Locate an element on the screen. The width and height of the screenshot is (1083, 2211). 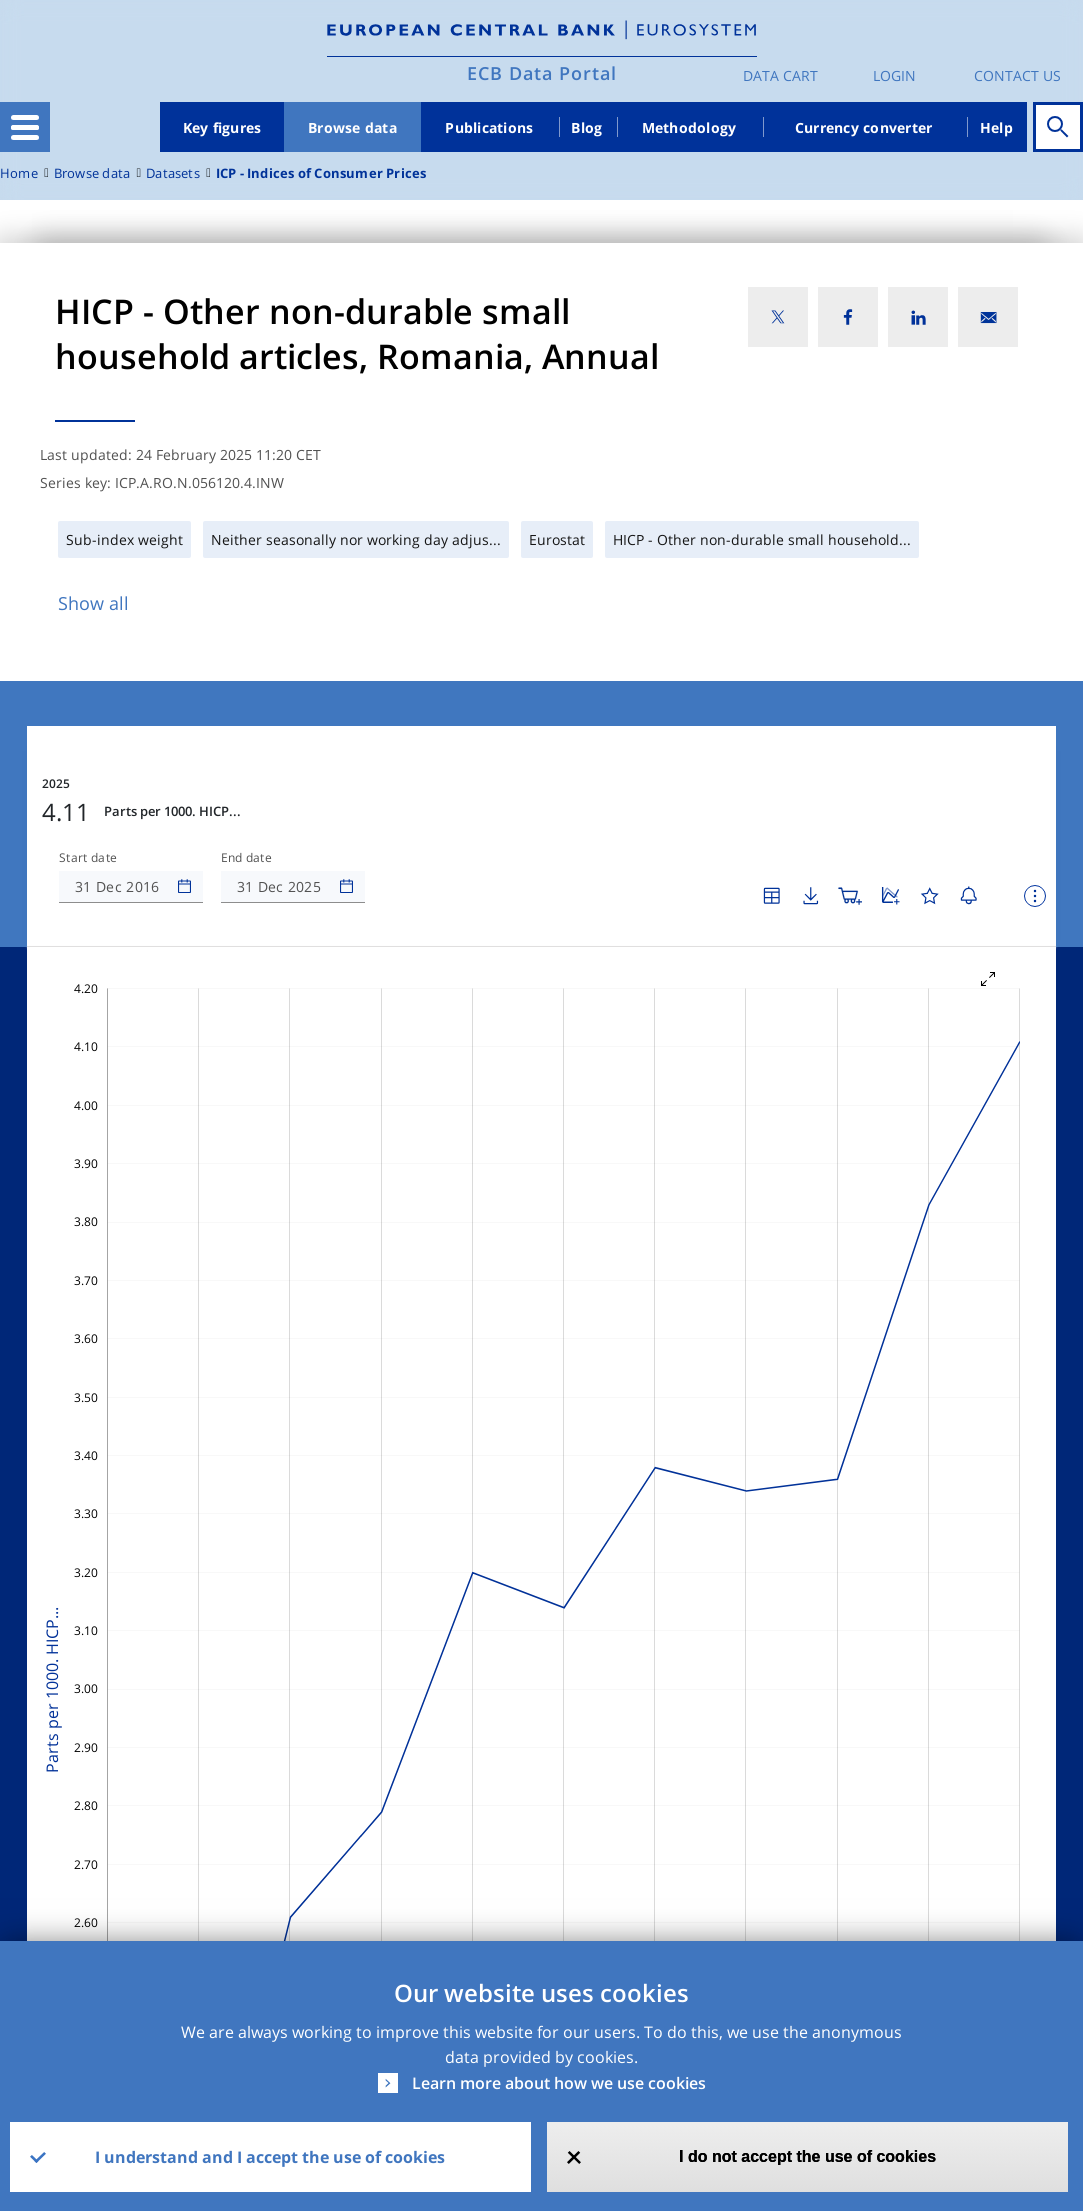
Show all is located at coordinates (93, 603).